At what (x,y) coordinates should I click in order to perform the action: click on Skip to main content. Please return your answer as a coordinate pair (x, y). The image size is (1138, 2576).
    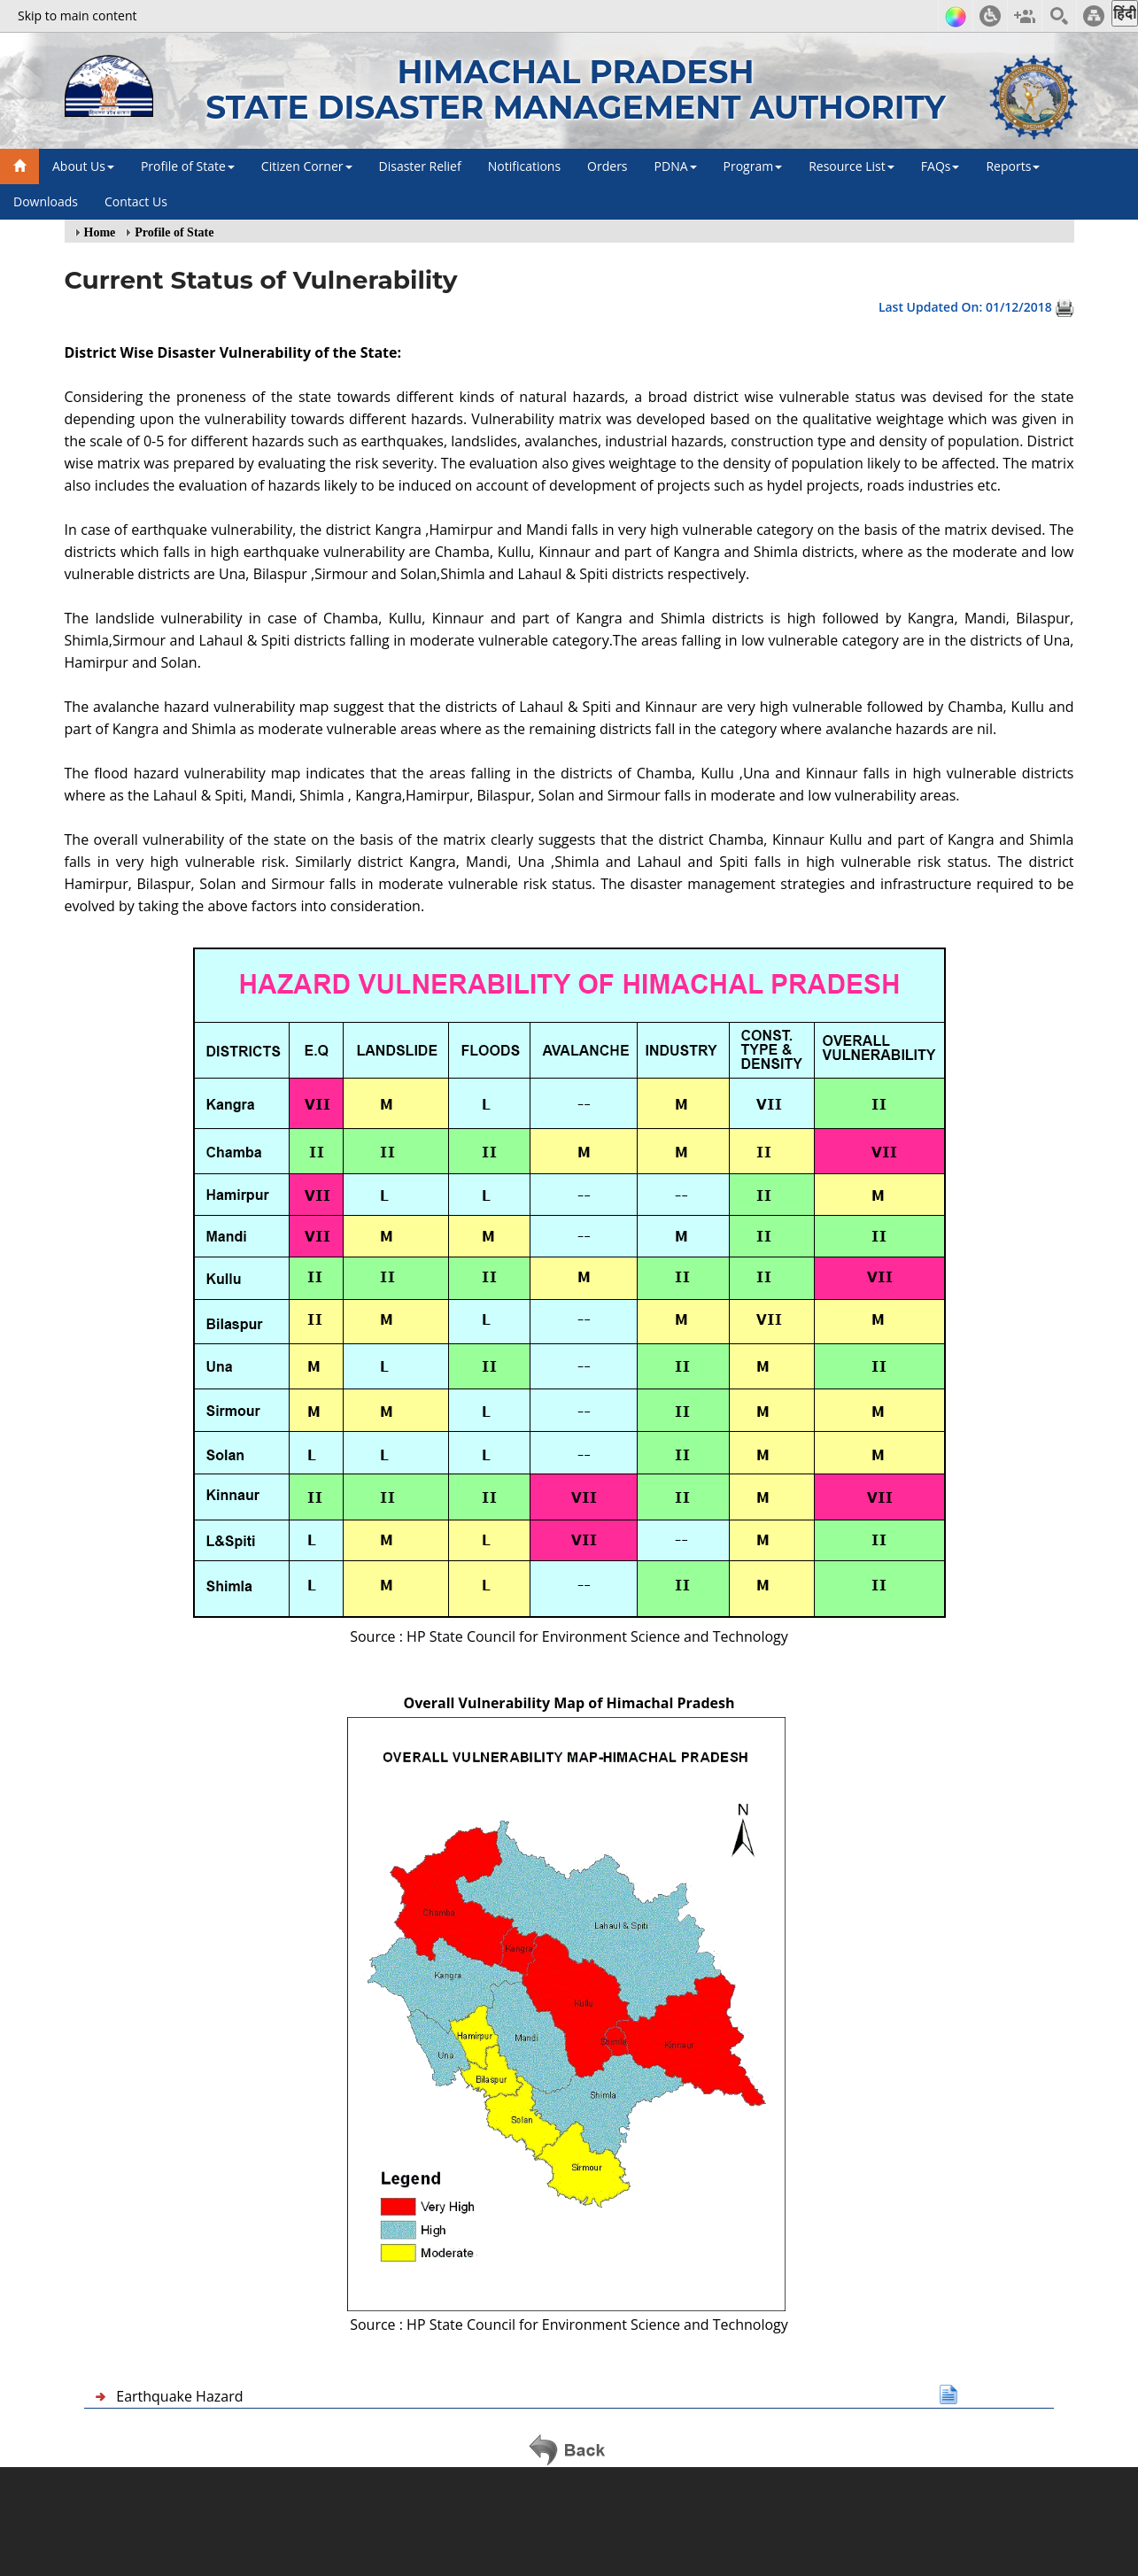
    Looking at the image, I should click on (77, 15).